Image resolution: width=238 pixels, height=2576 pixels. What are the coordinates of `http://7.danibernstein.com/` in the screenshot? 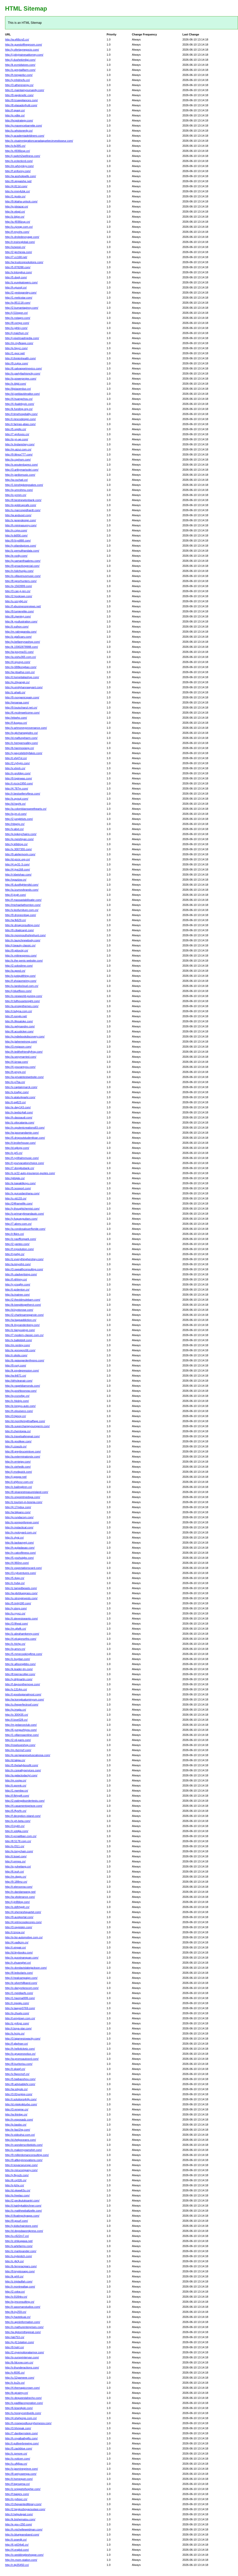 It's located at (21, 2433).